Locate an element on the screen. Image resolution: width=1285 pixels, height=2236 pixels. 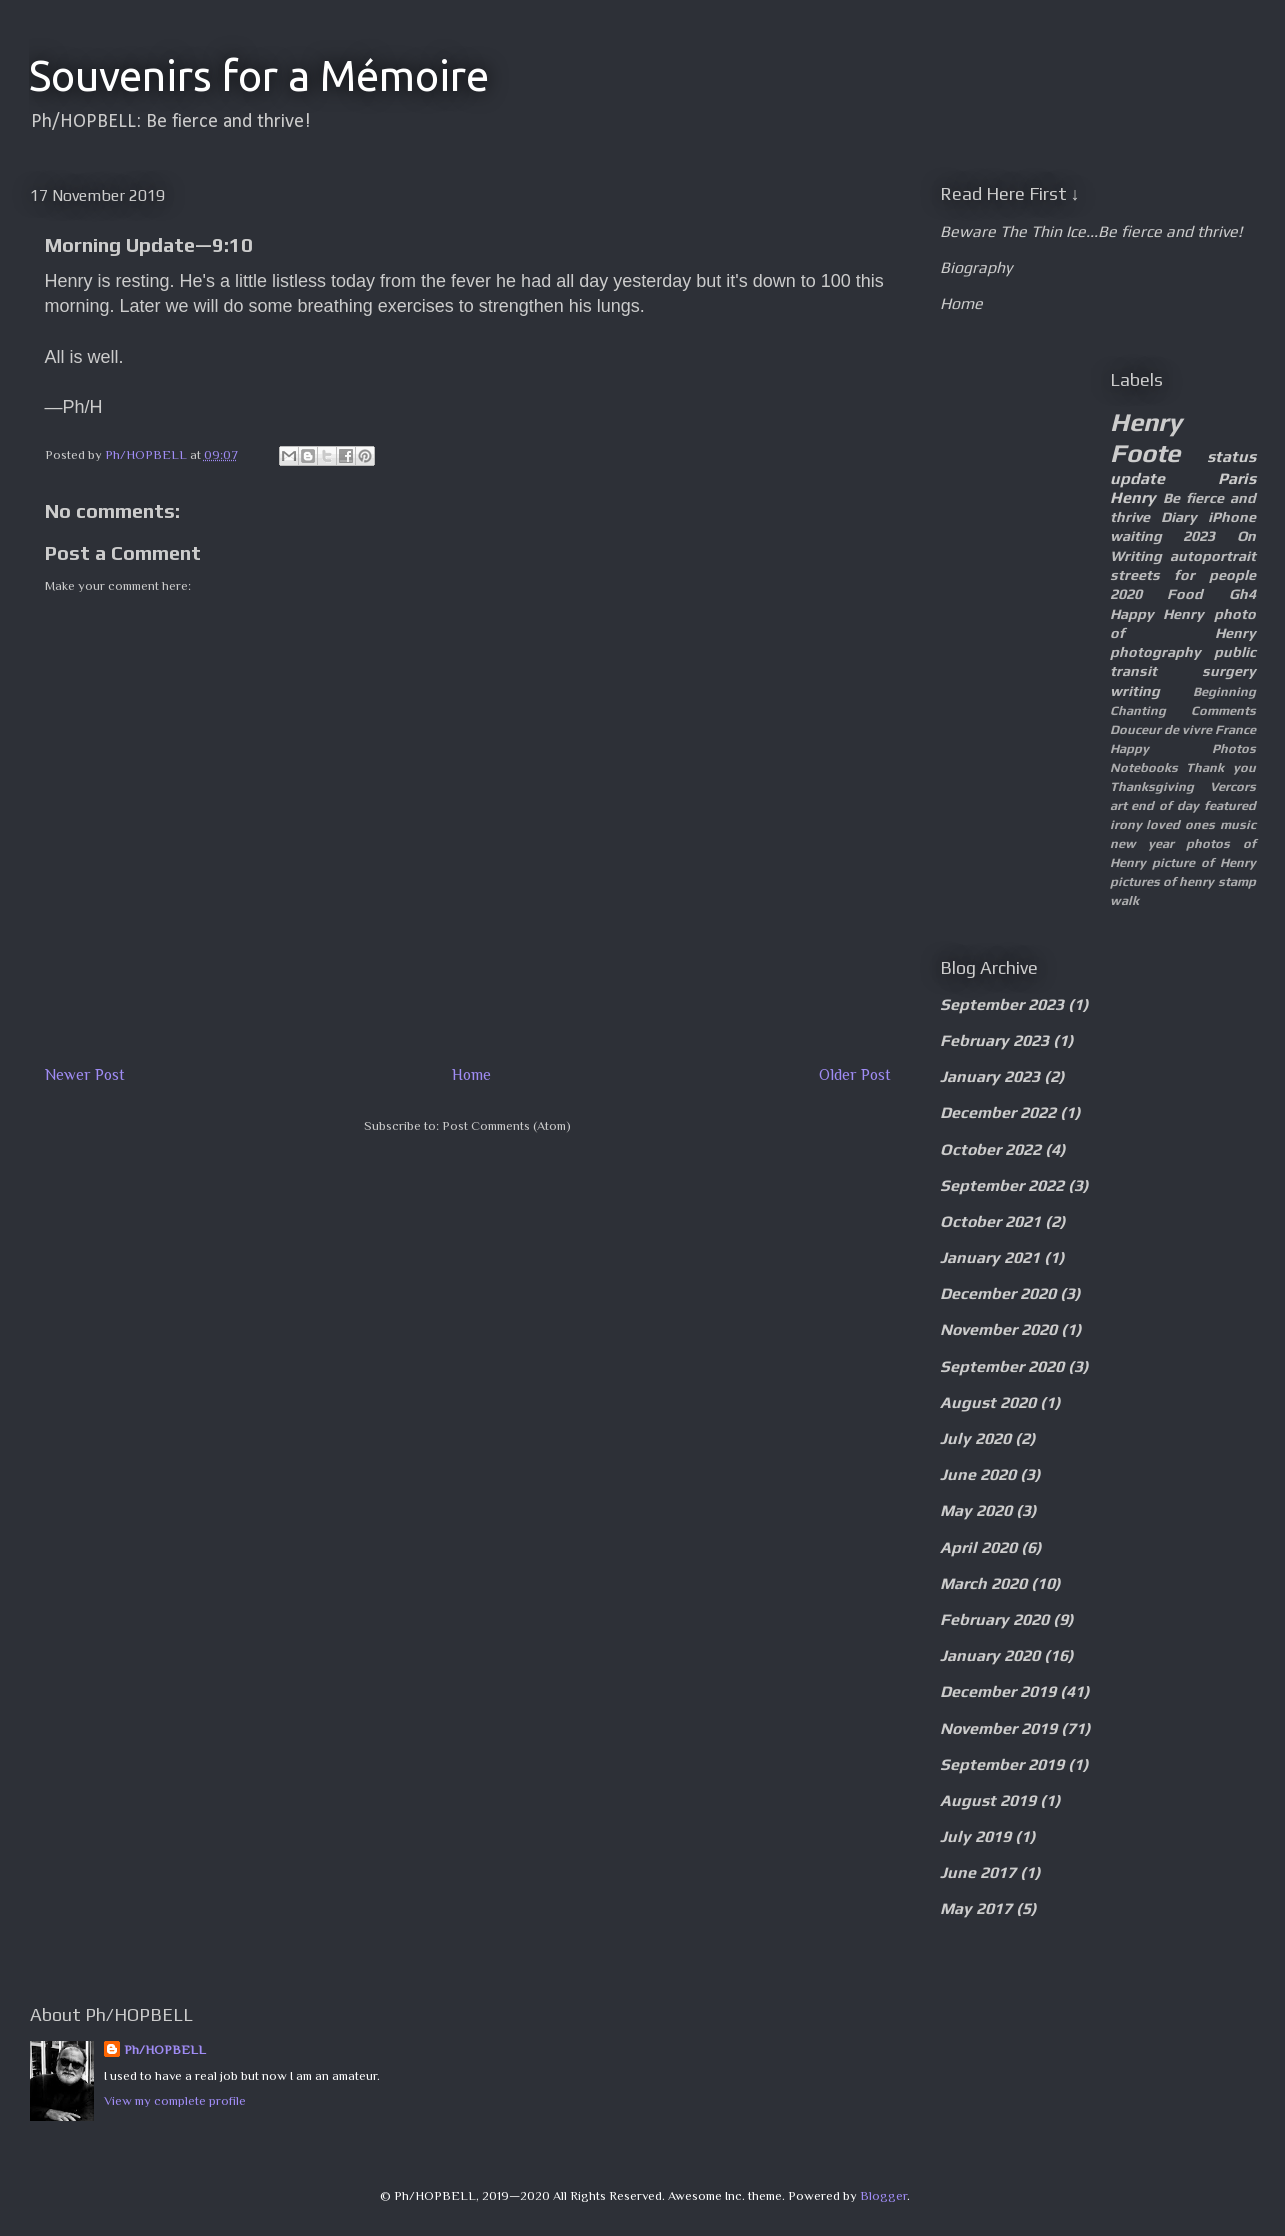
Newer Post is located at coordinates (85, 1074).